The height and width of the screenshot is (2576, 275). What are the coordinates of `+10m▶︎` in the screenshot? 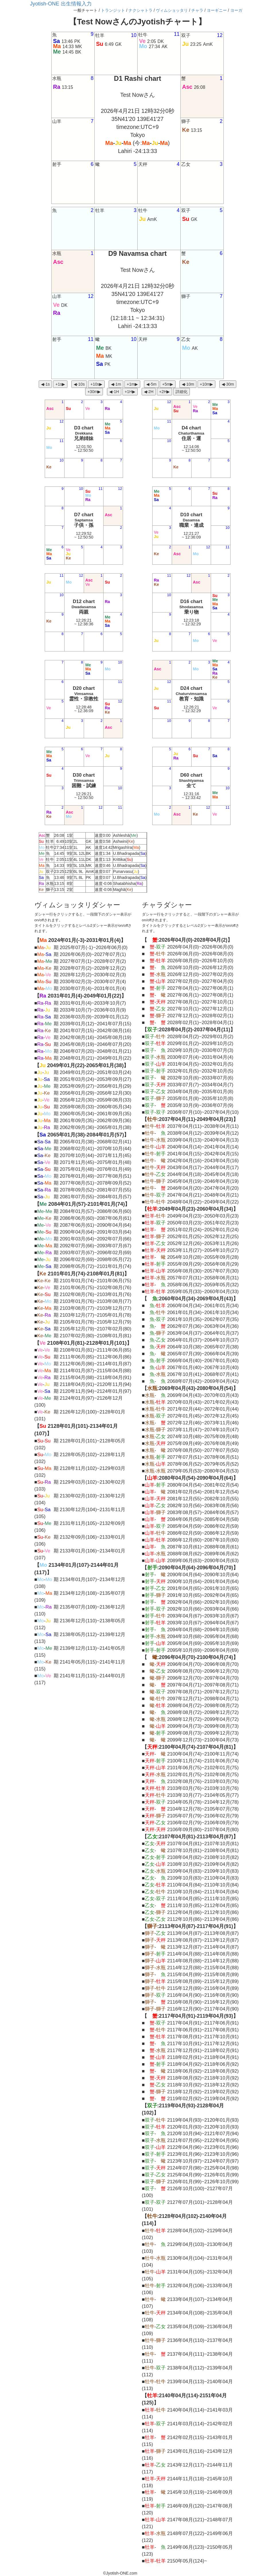 It's located at (206, 384).